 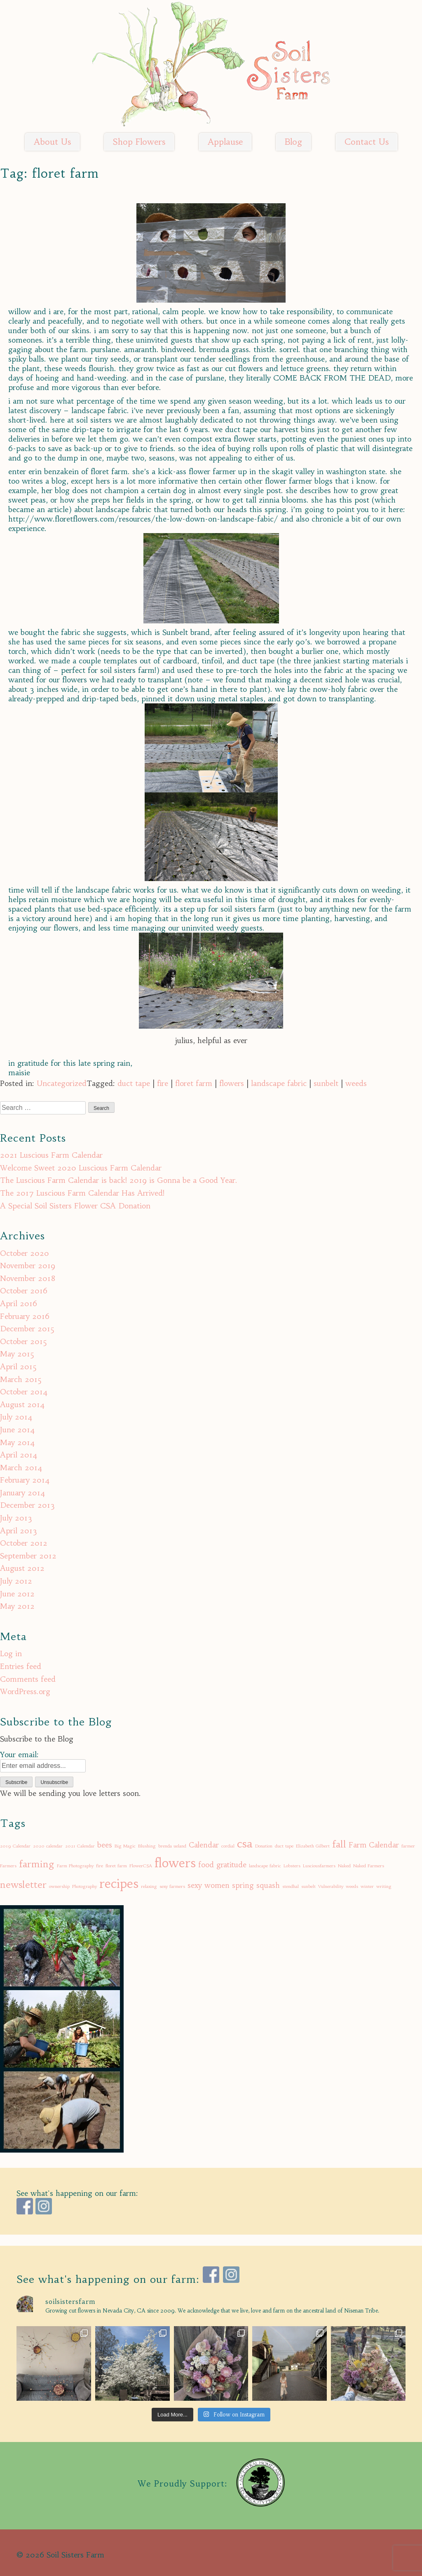 I want to click on November 2018, so click(x=28, y=1278).